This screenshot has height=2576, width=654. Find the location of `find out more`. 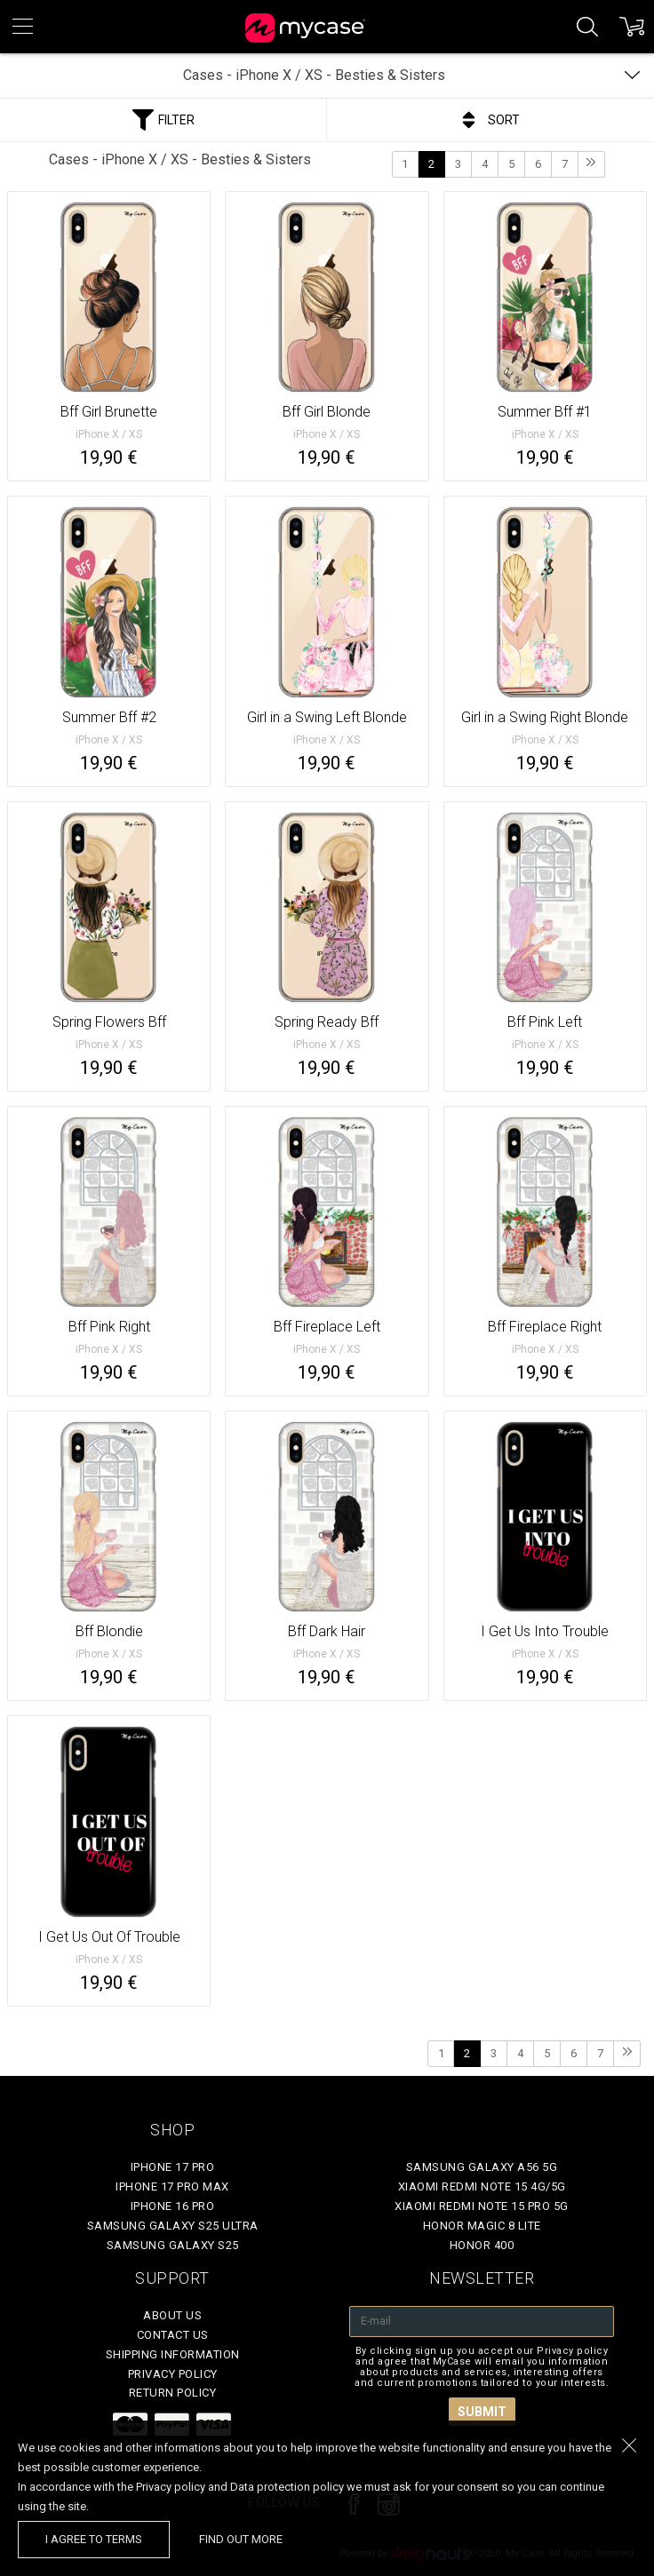

find out more is located at coordinates (241, 2539).